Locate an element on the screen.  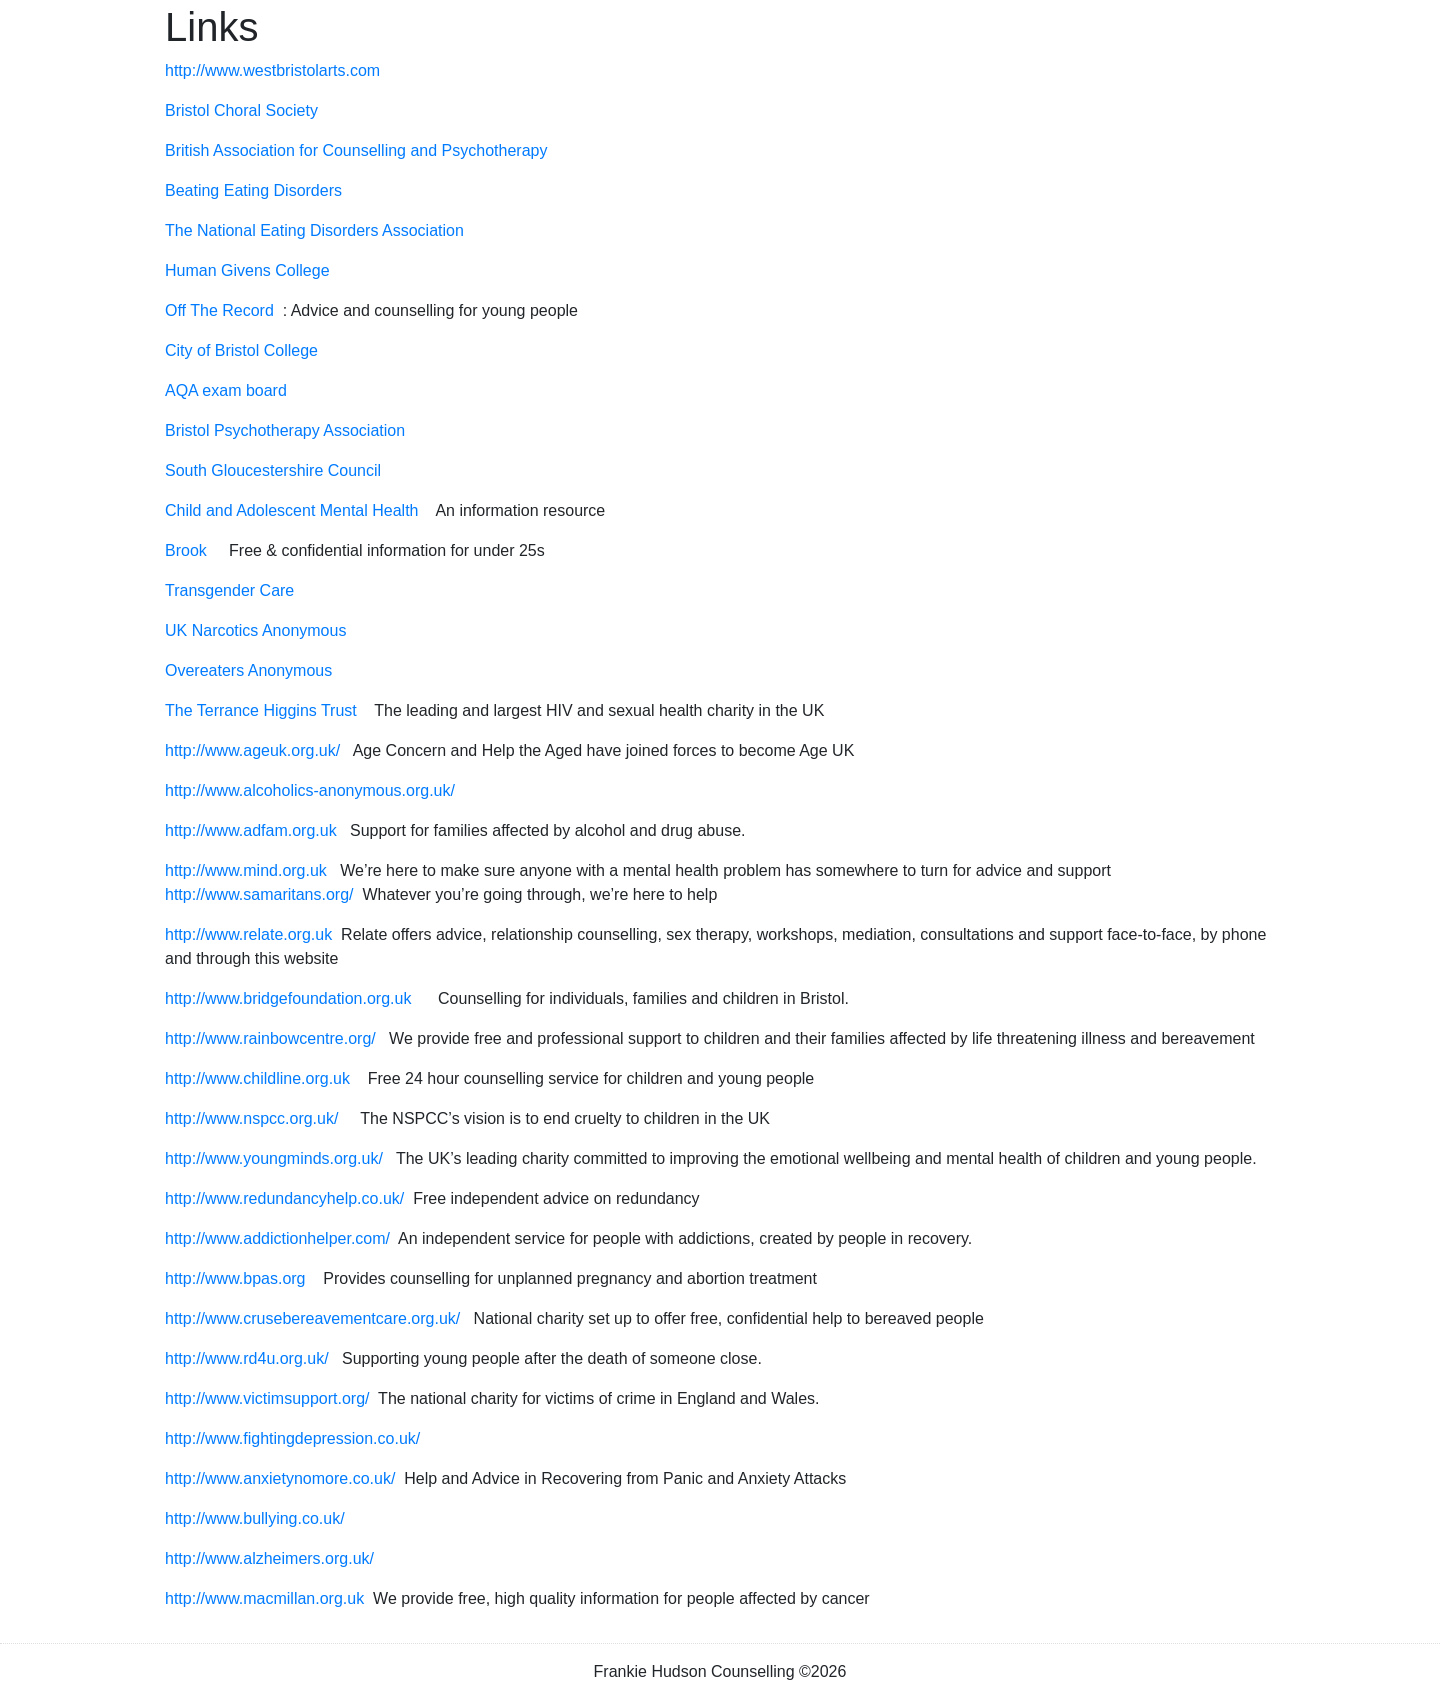
AQA exam board is located at coordinates (226, 390).